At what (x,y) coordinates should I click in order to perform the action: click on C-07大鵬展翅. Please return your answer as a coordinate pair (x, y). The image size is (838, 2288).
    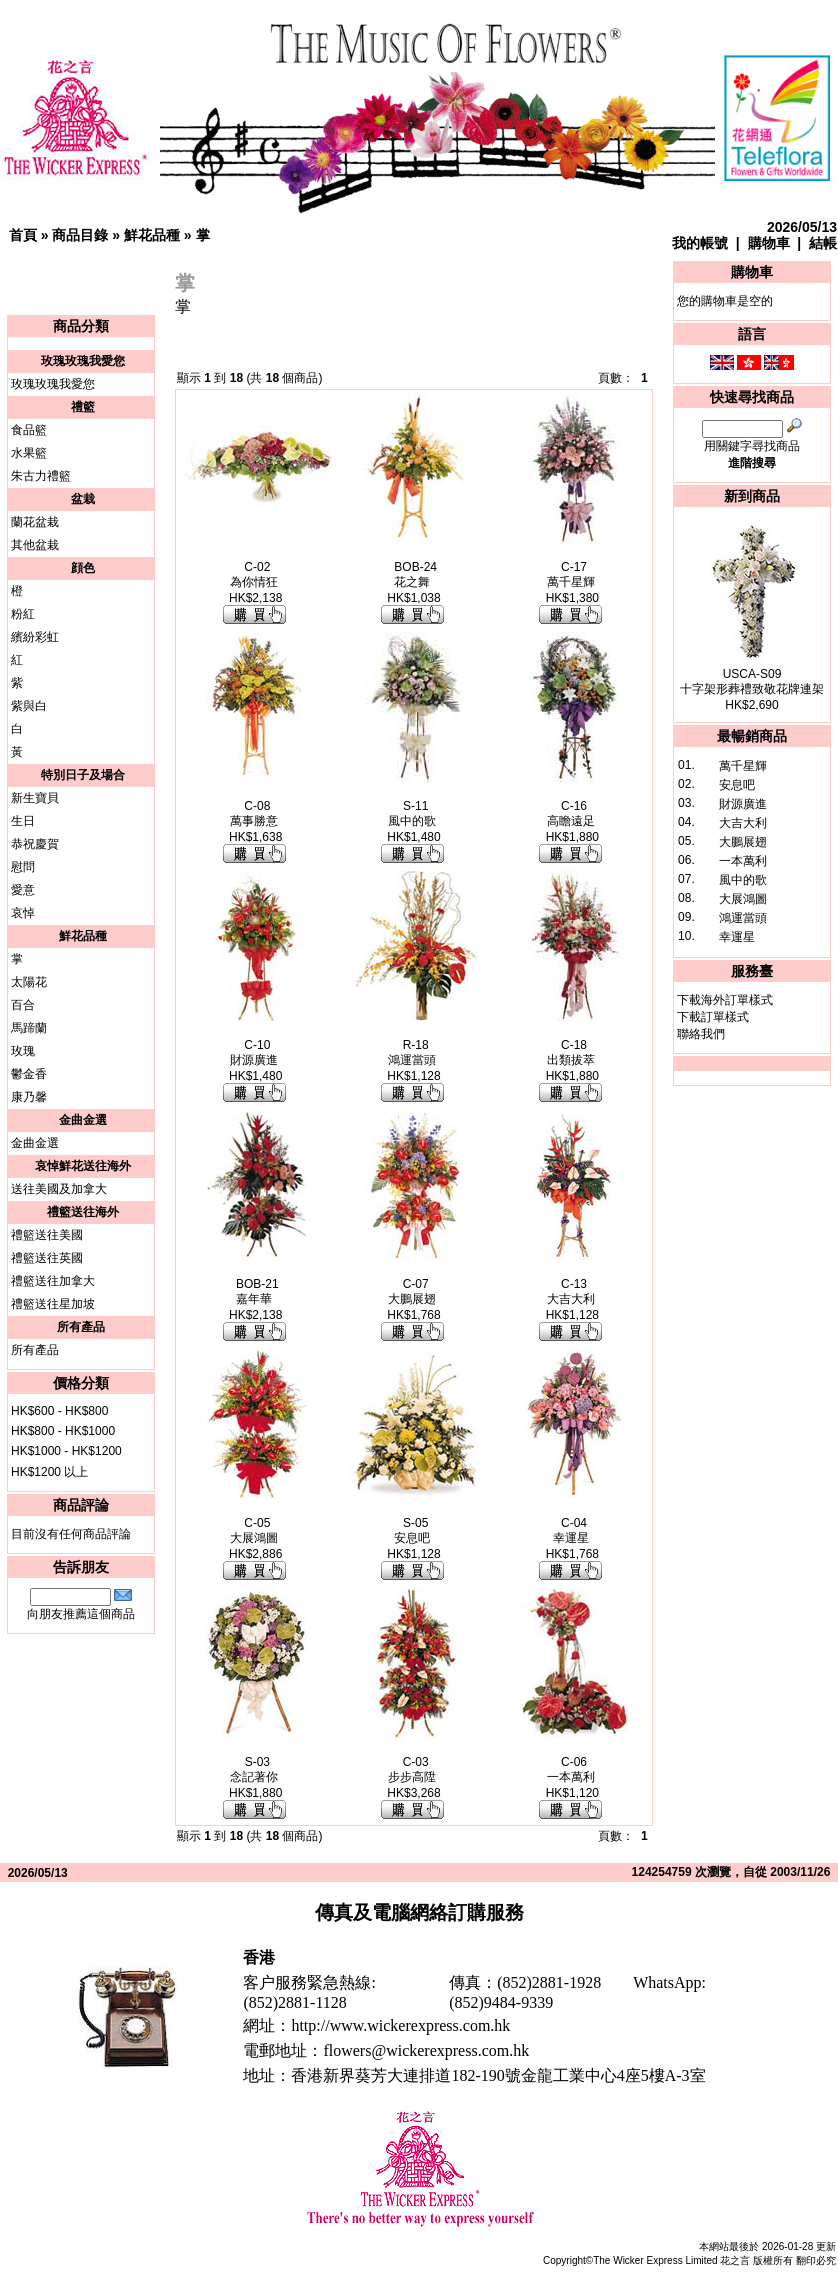
    Looking at the image, I should click on (412, 1291).